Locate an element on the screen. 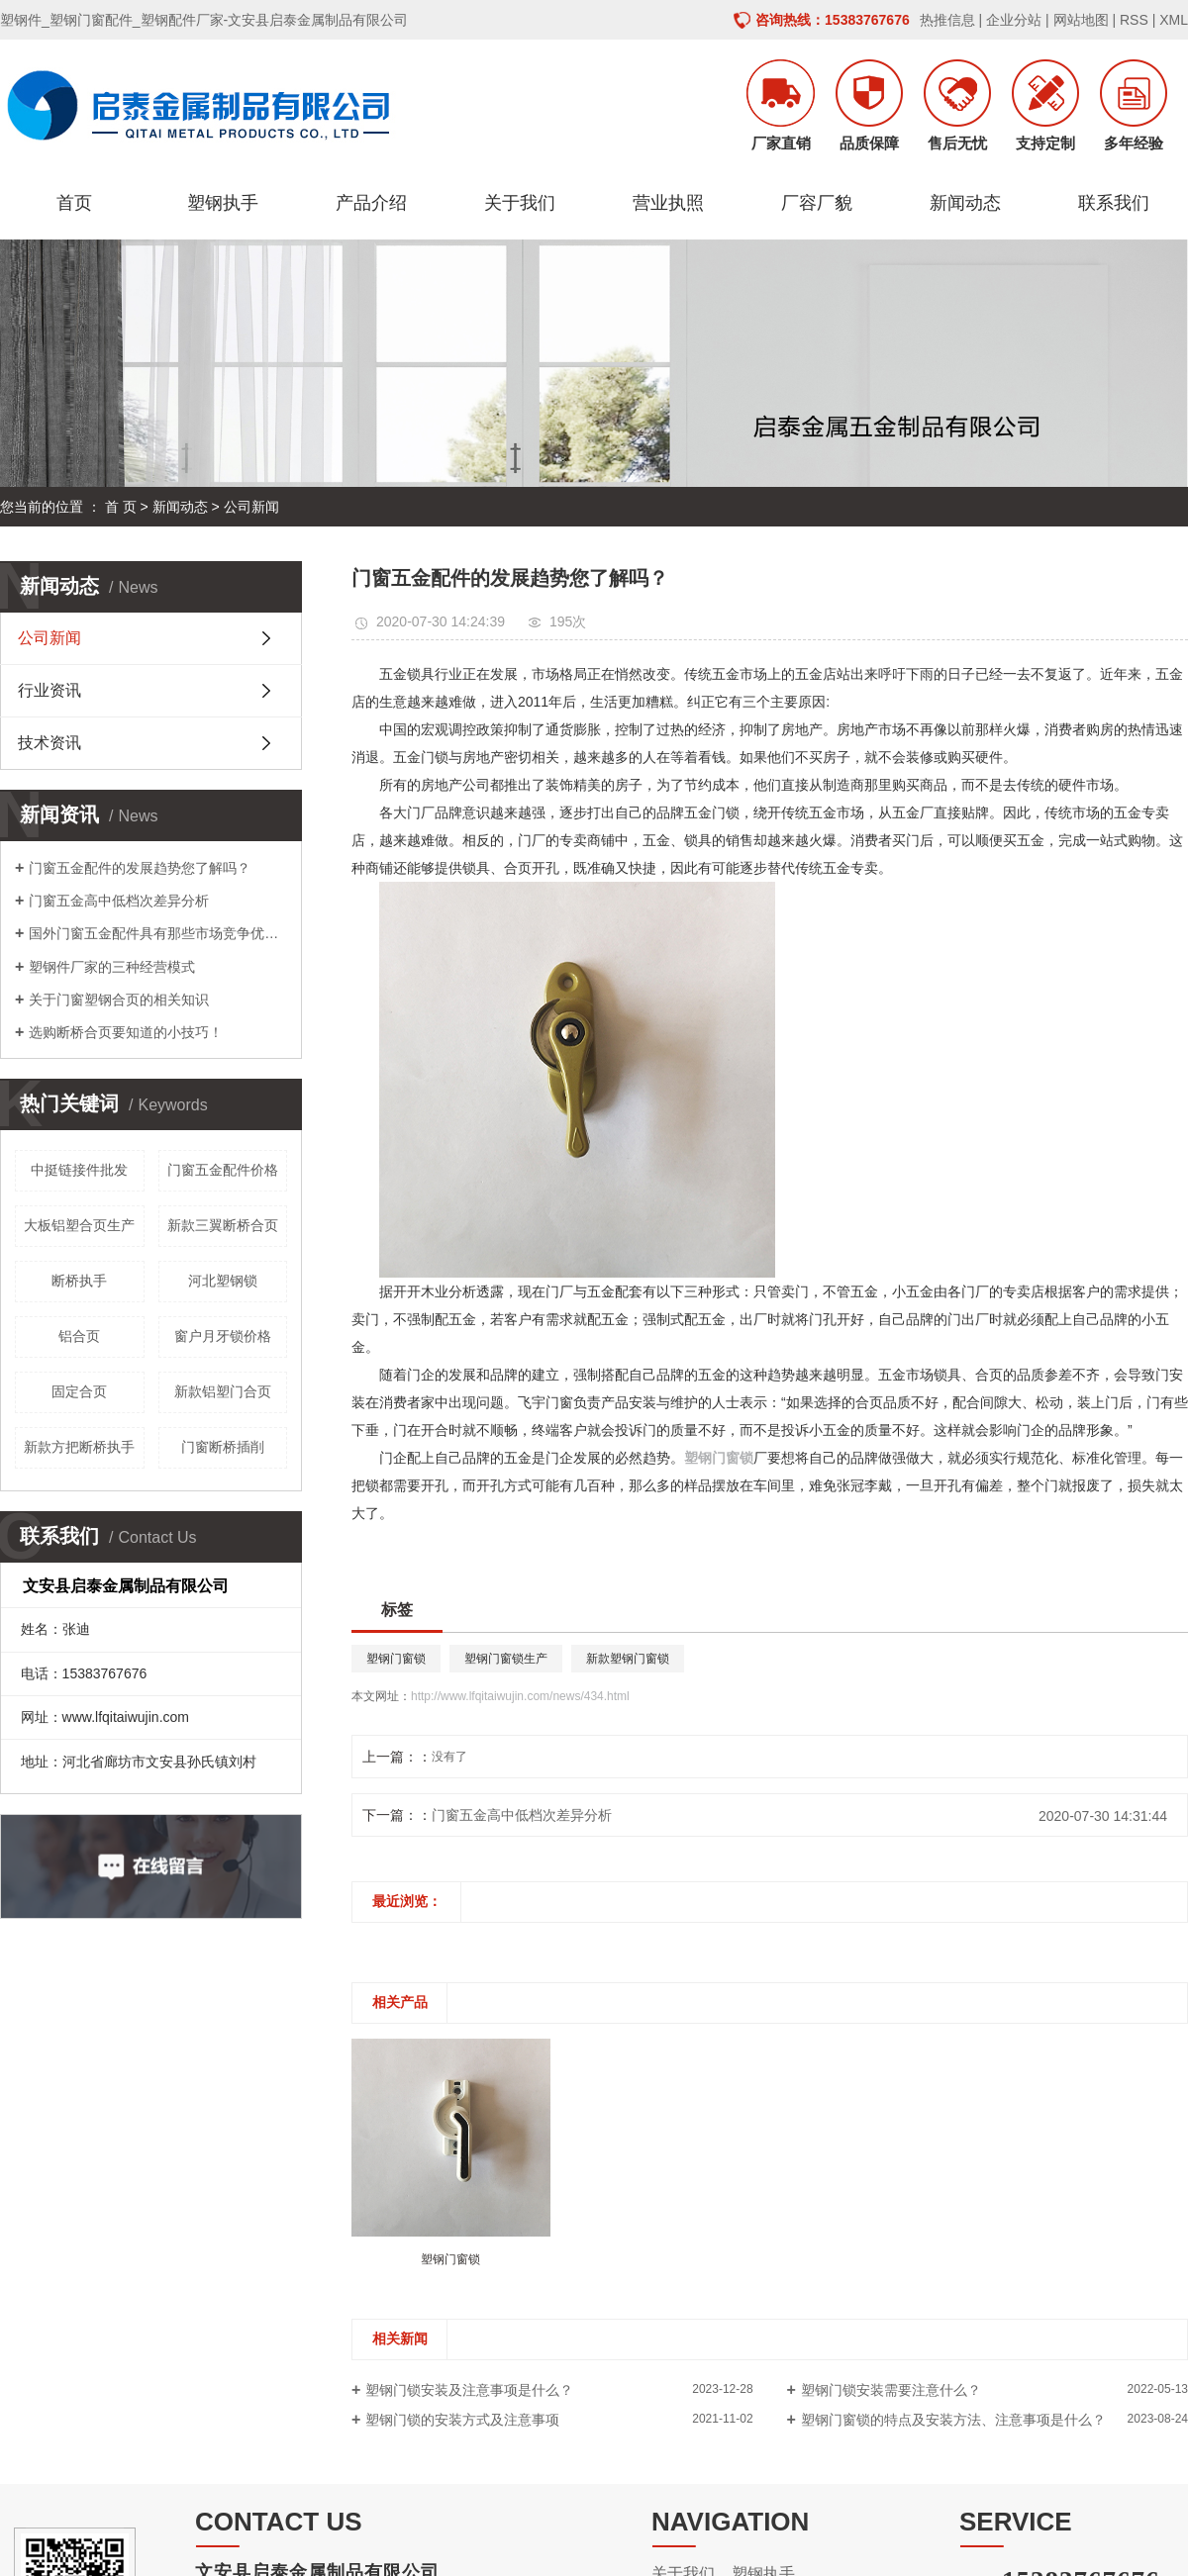  塑钢门窗锁的特点及安装方法、注意事项是什么？ is located at coordinates (953, 2420).